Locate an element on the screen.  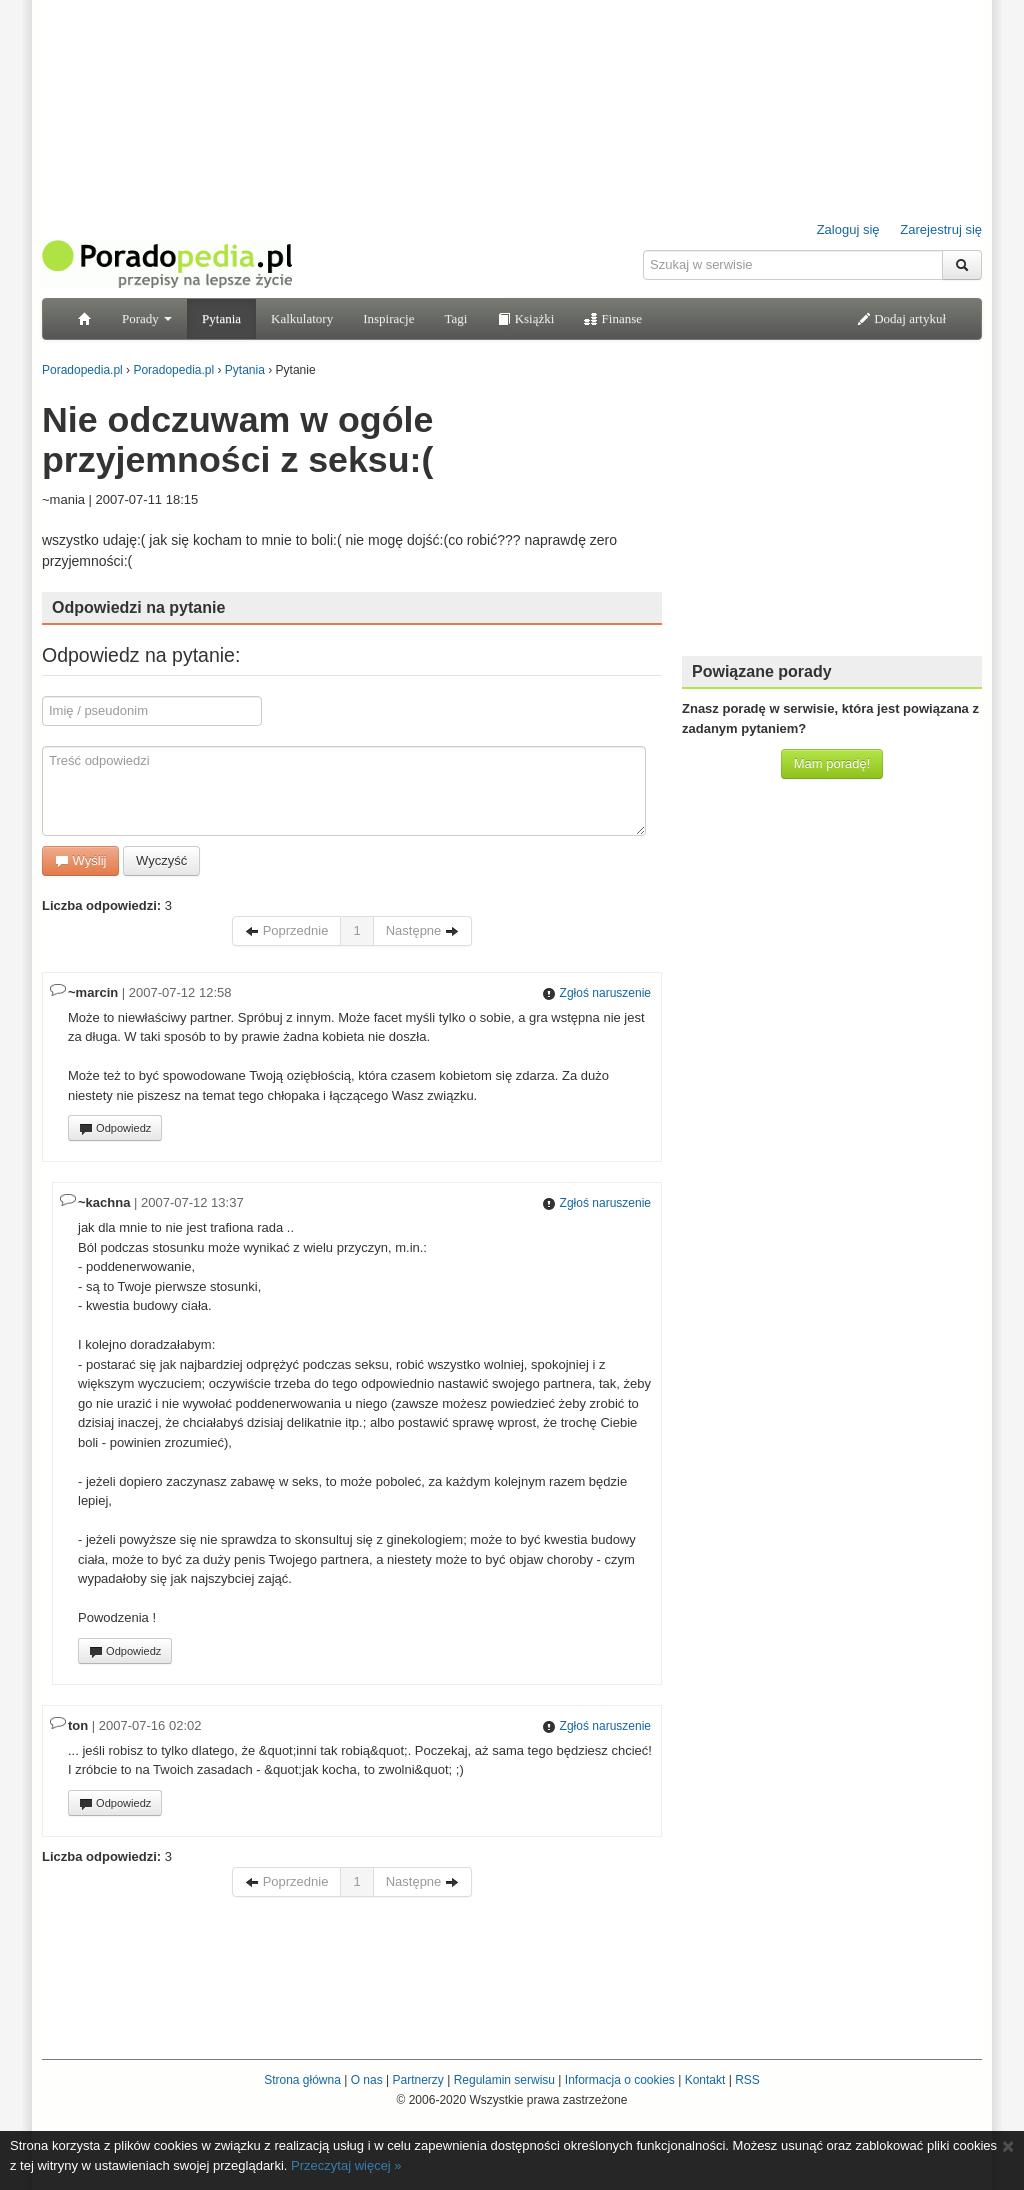
Tagi is located at coordinates (455, 318).